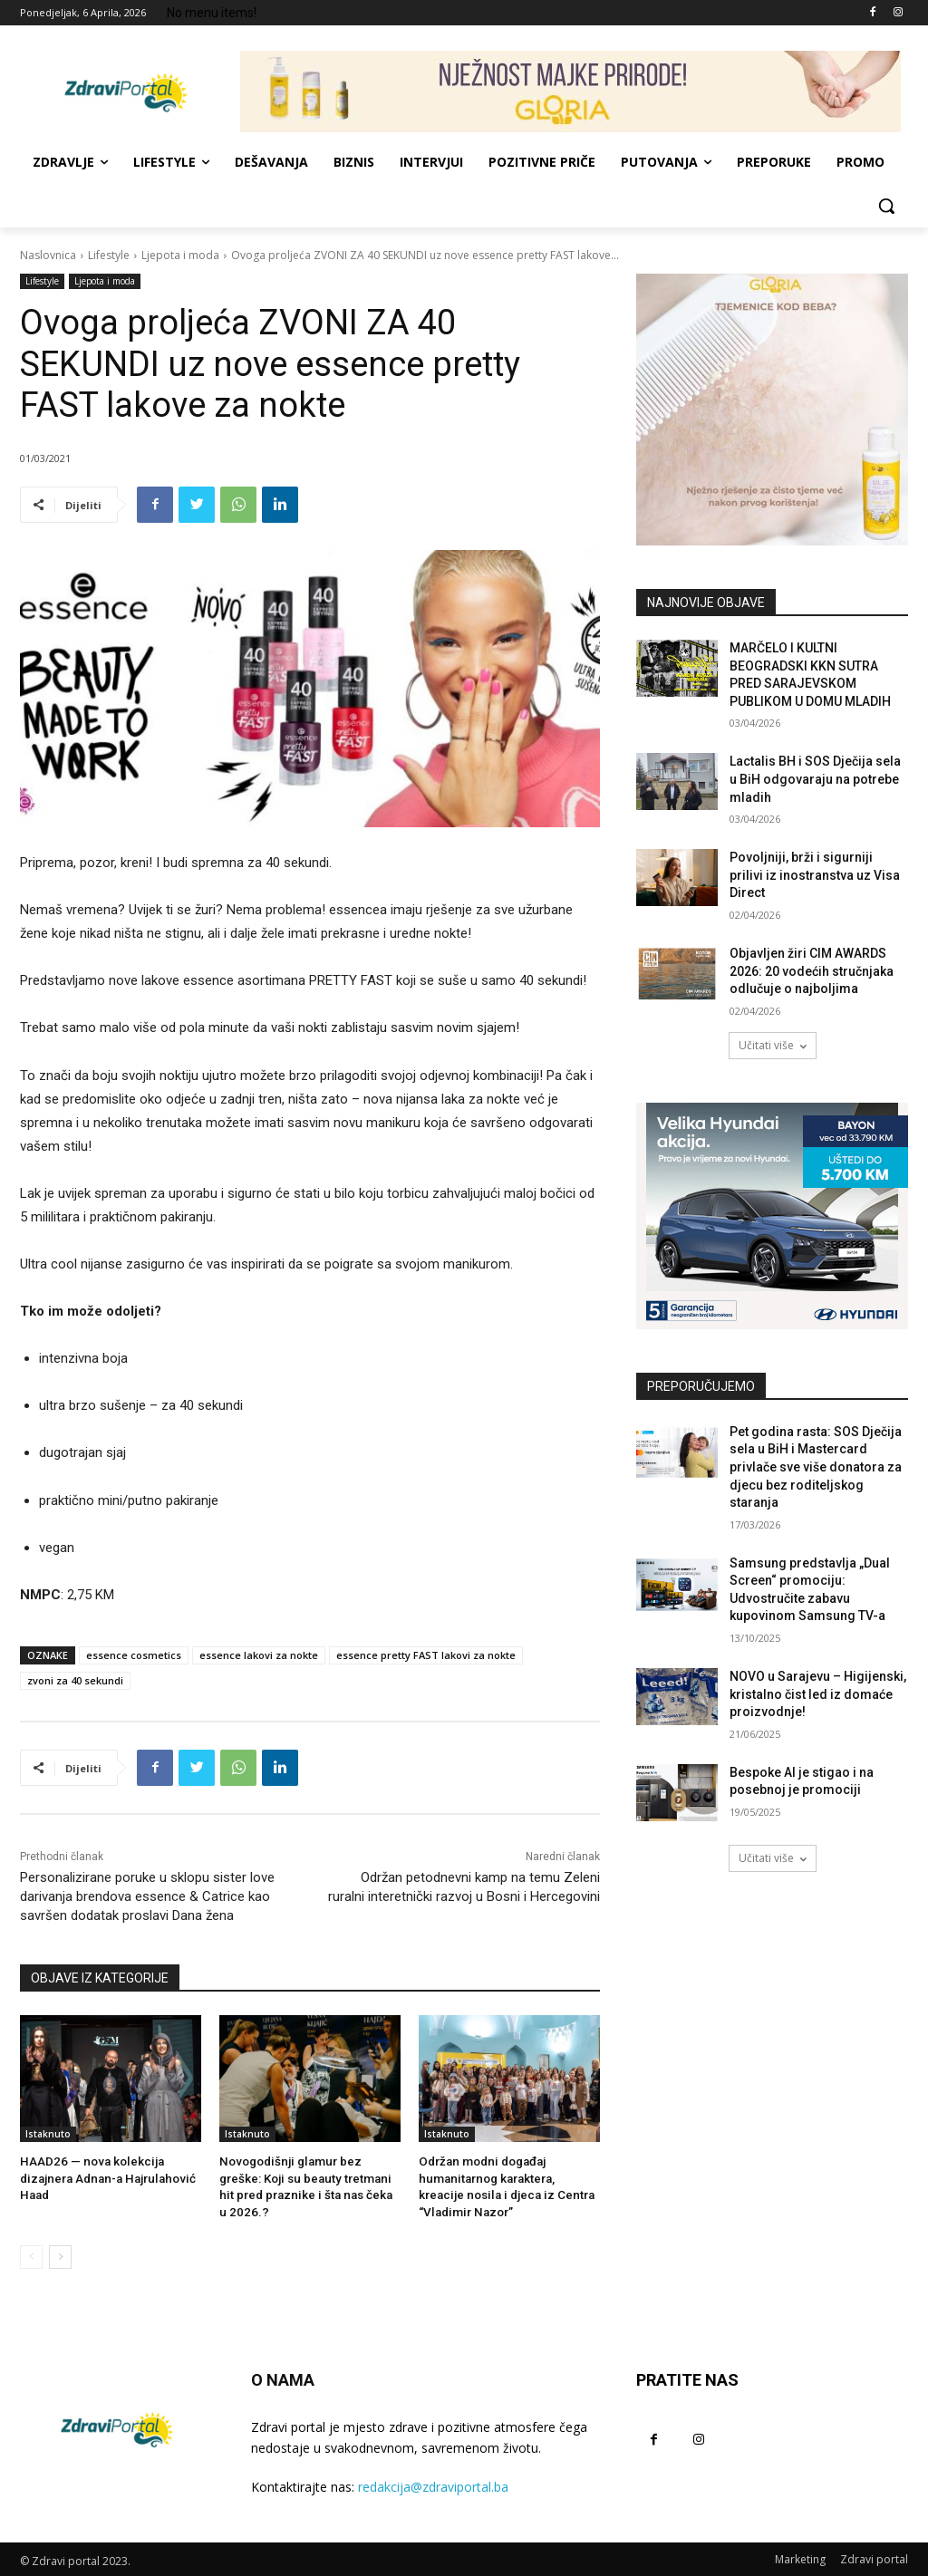 The image size is (928, 2576). Describe the element at coordinates (426, 1655) in the screenshot. I see `essence pretty FAST lakovi za nokte` at that location.